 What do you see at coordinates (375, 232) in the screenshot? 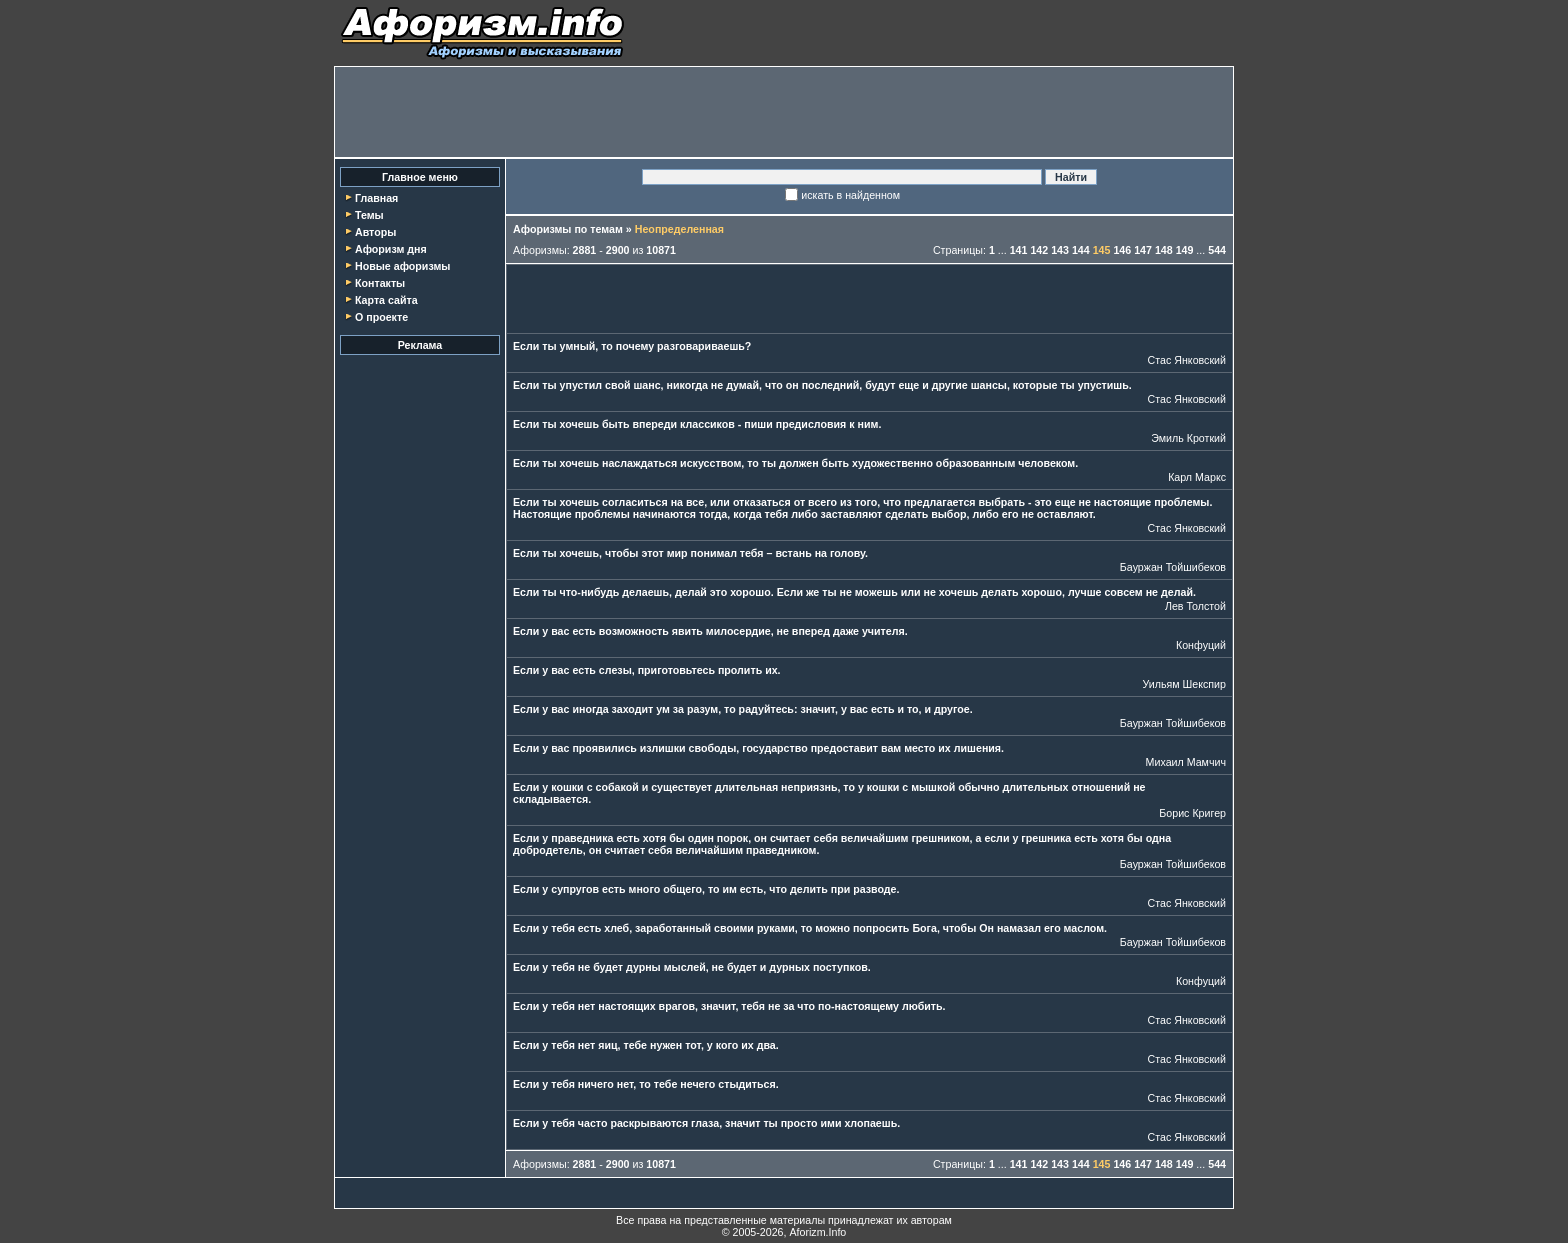
I see `Авторы` at bounding box center [375, 232].